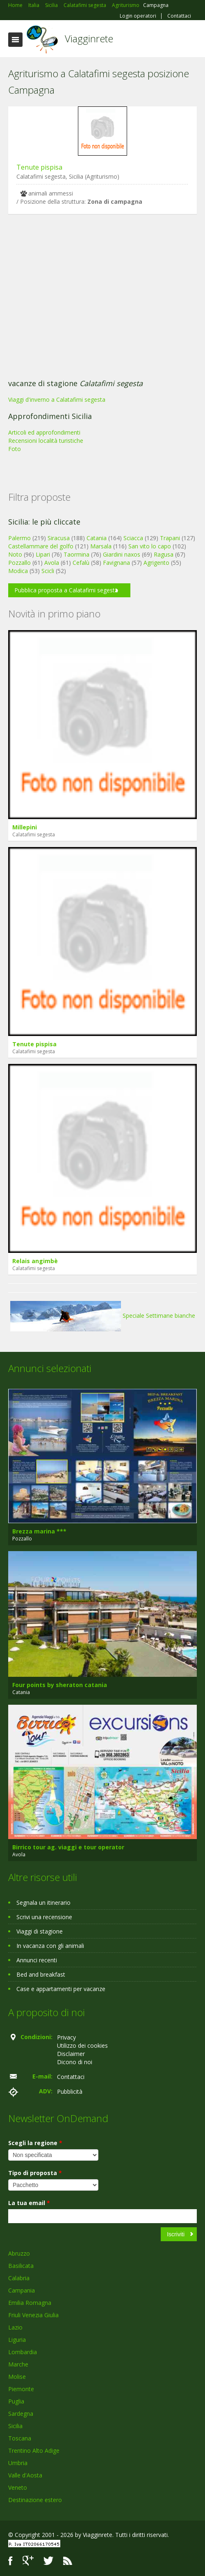 This screenshot has width=205, height=2576. What do you see at coordinates (20, 2413) in the screenshot?
I see `Sardegna` at bounding box center [20, 2413].